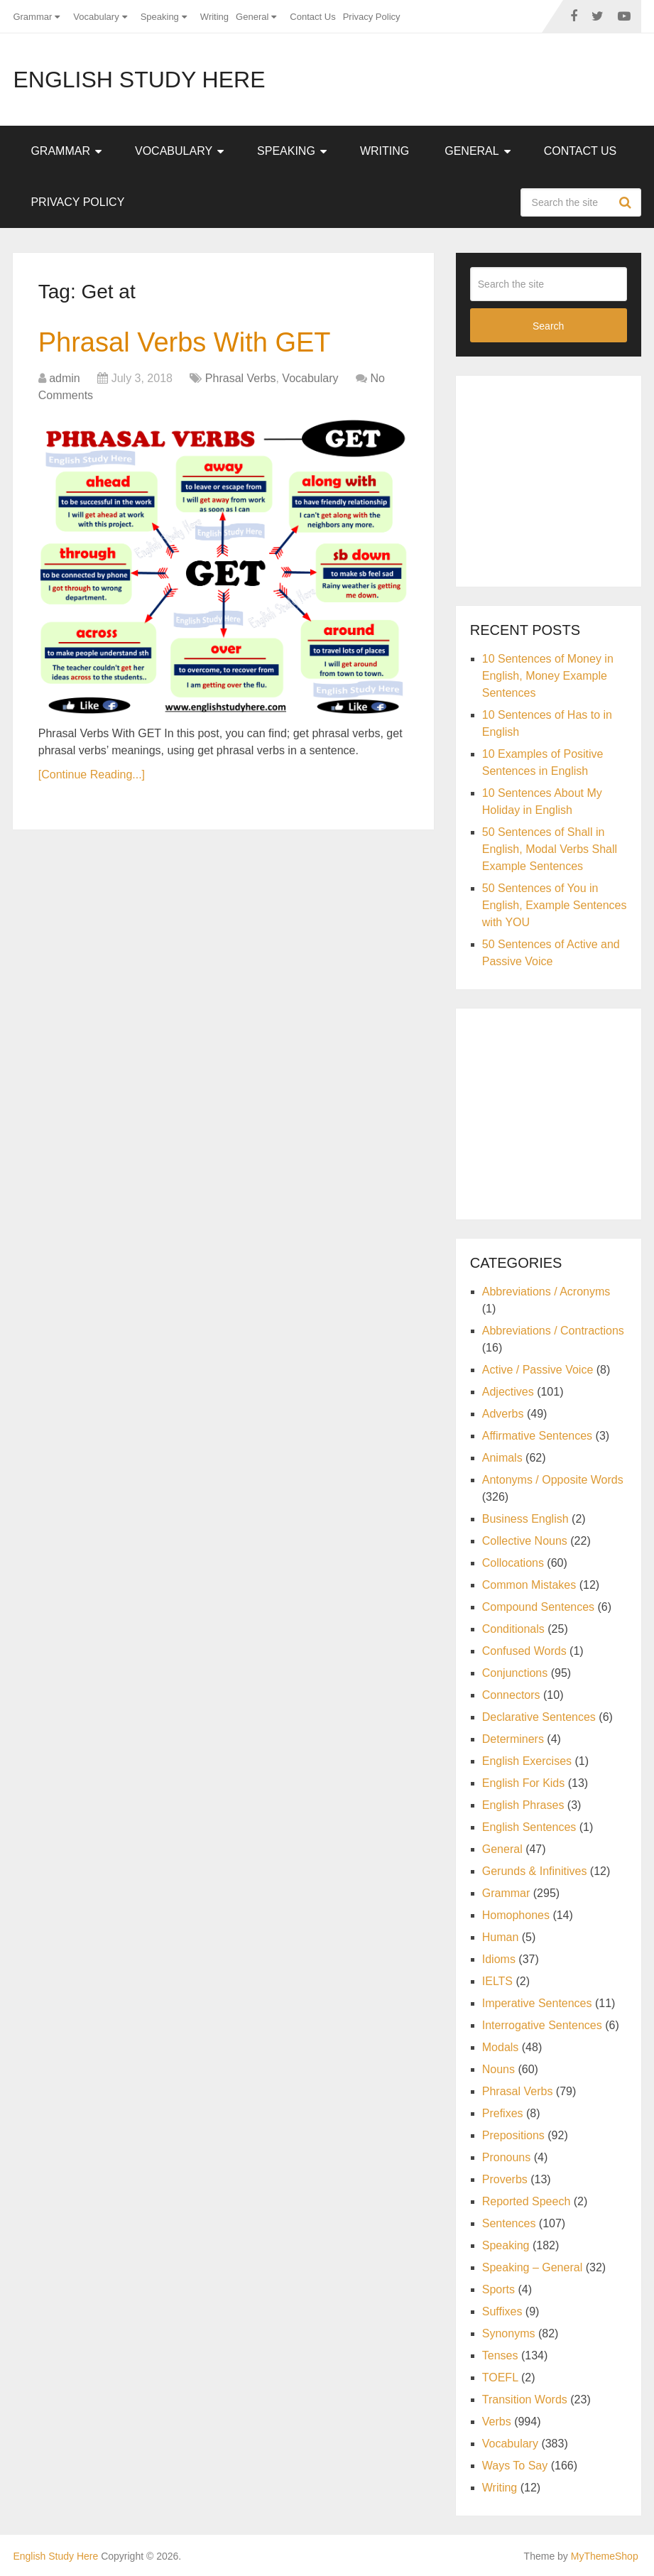 The height and width of the screenshot is (2576, 654). I want to click on Synonyms, so click(508, 2333).